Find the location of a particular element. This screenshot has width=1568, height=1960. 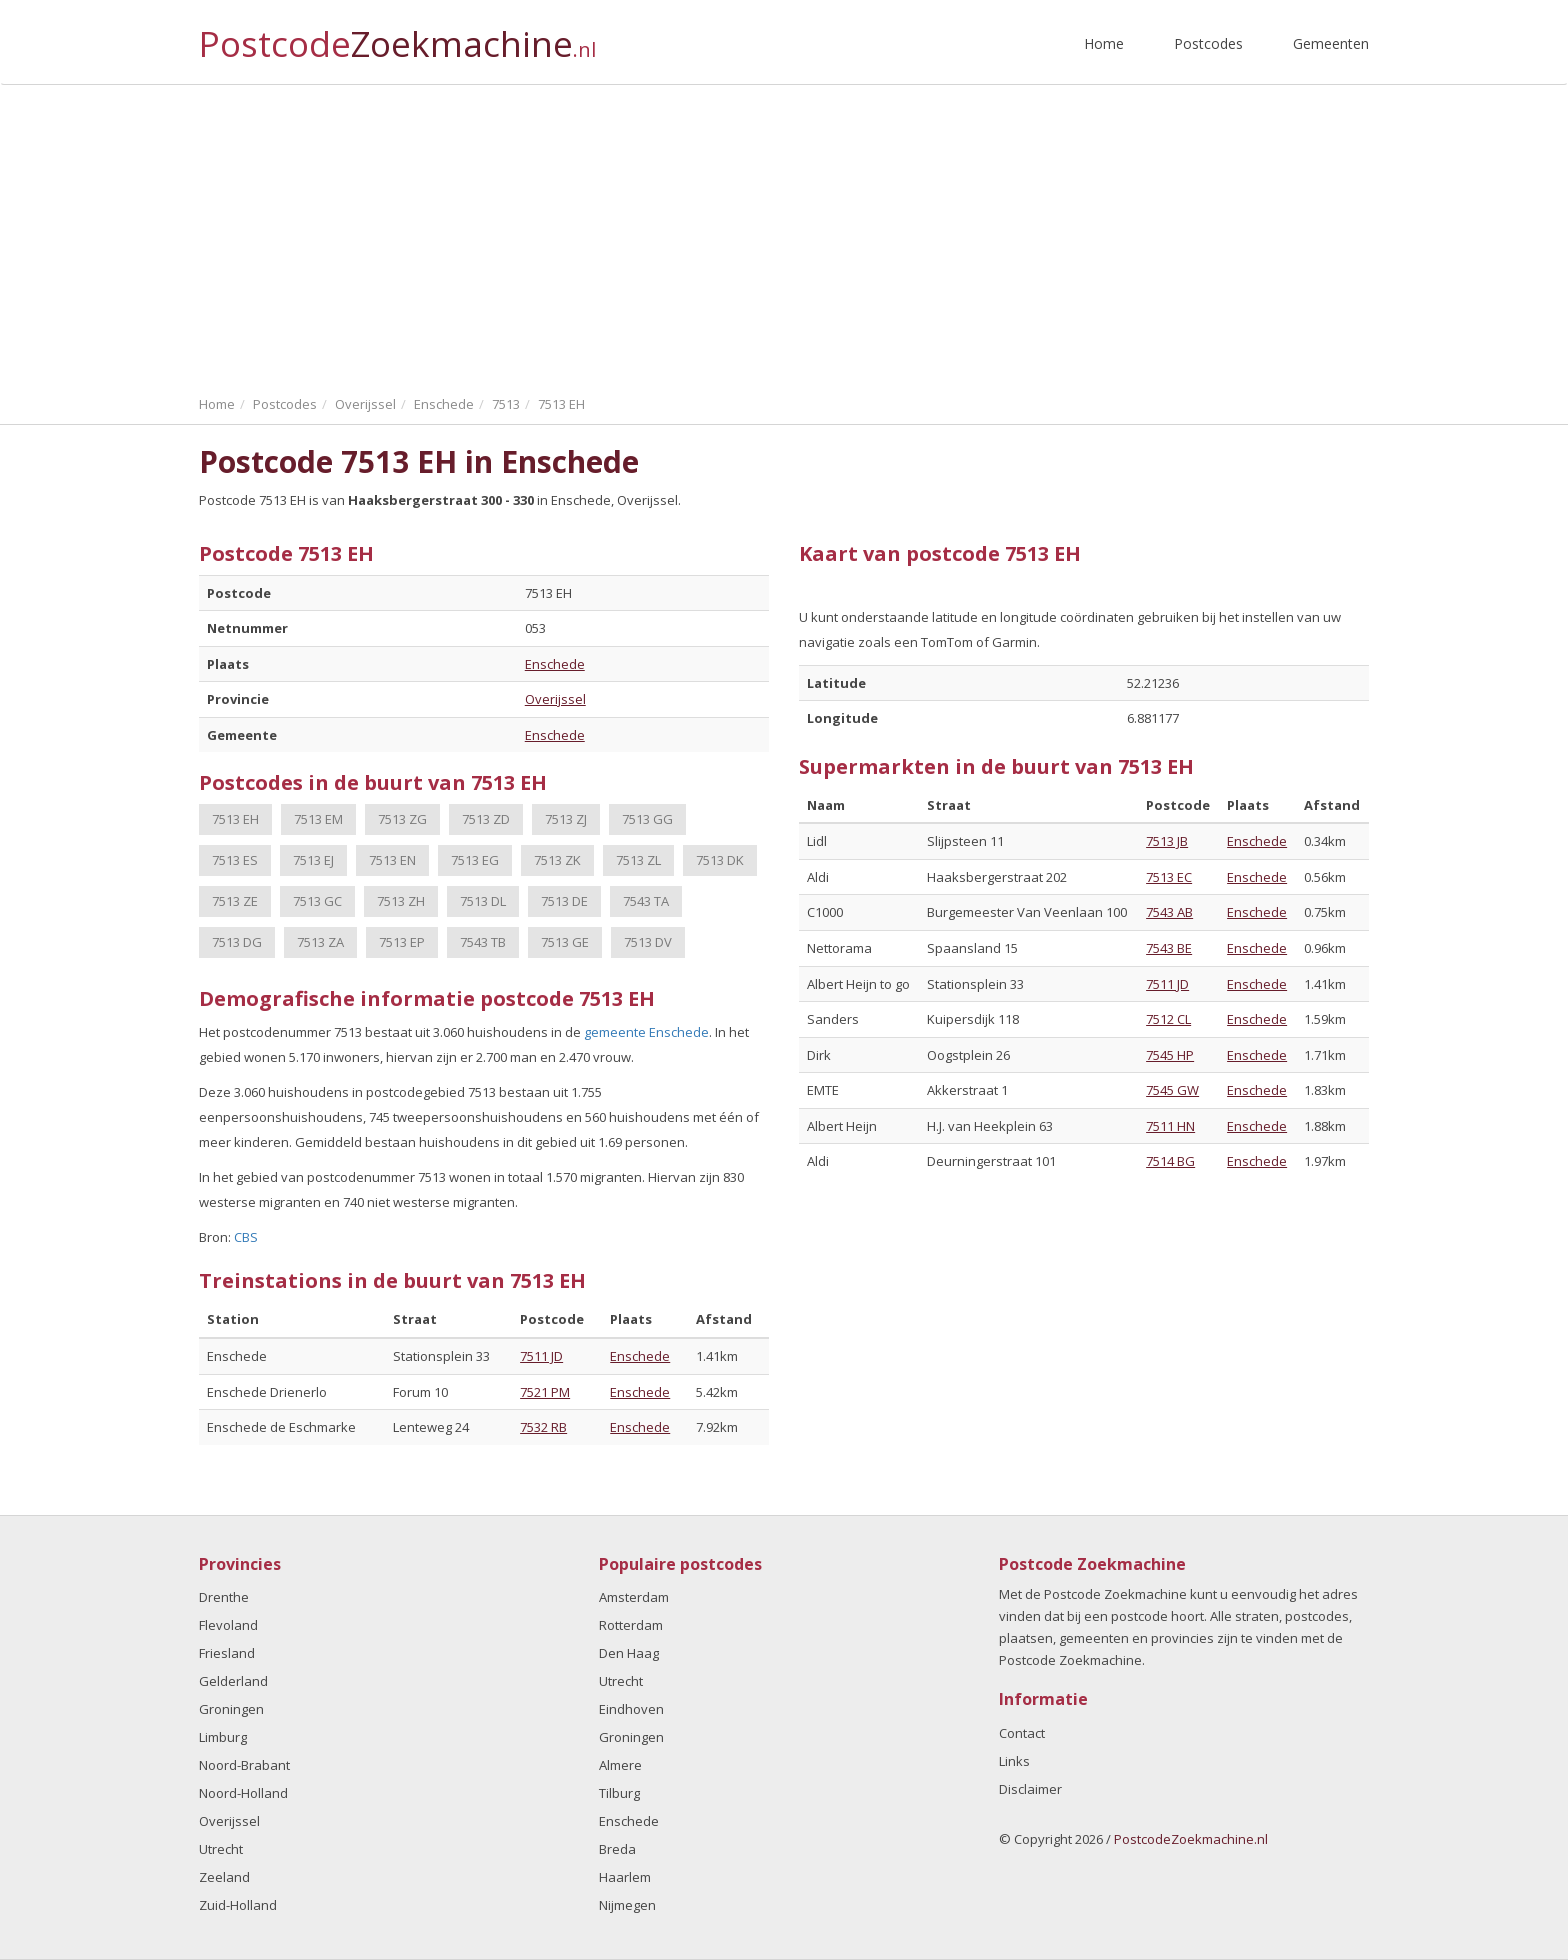

7513 ZE is located at coordinates (235, 901).